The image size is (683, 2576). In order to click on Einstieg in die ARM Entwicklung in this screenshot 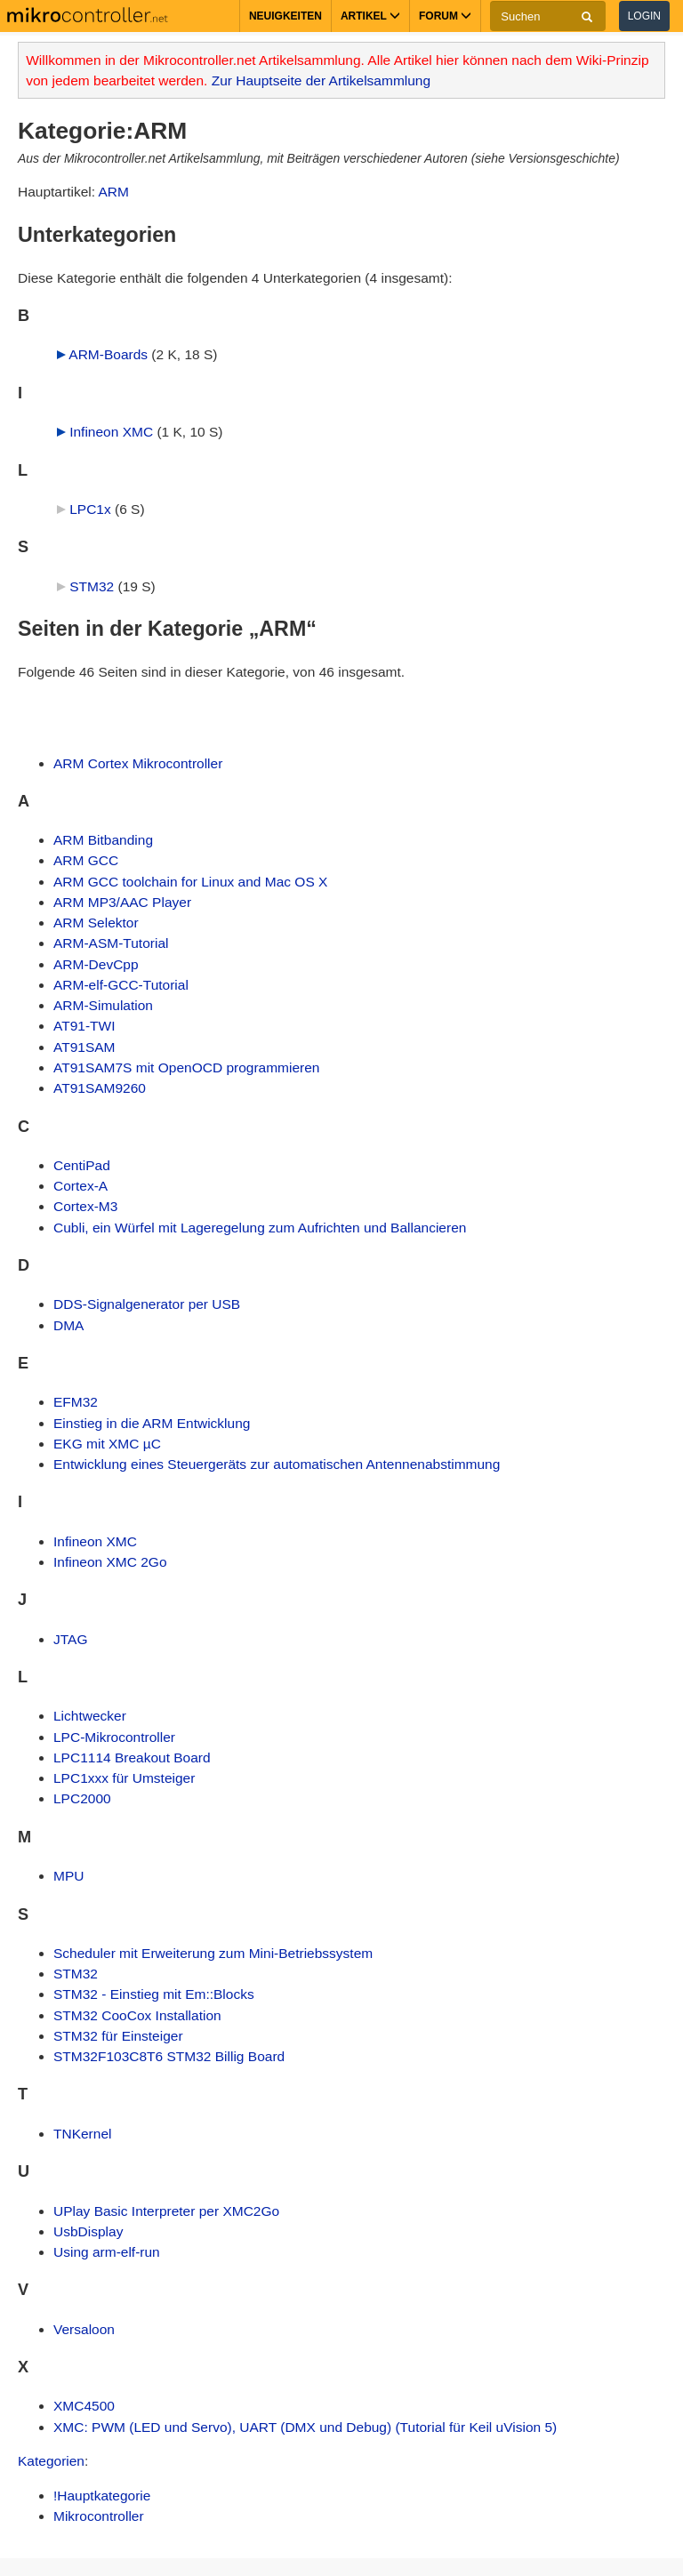, I will do `click(151, 1423)`.